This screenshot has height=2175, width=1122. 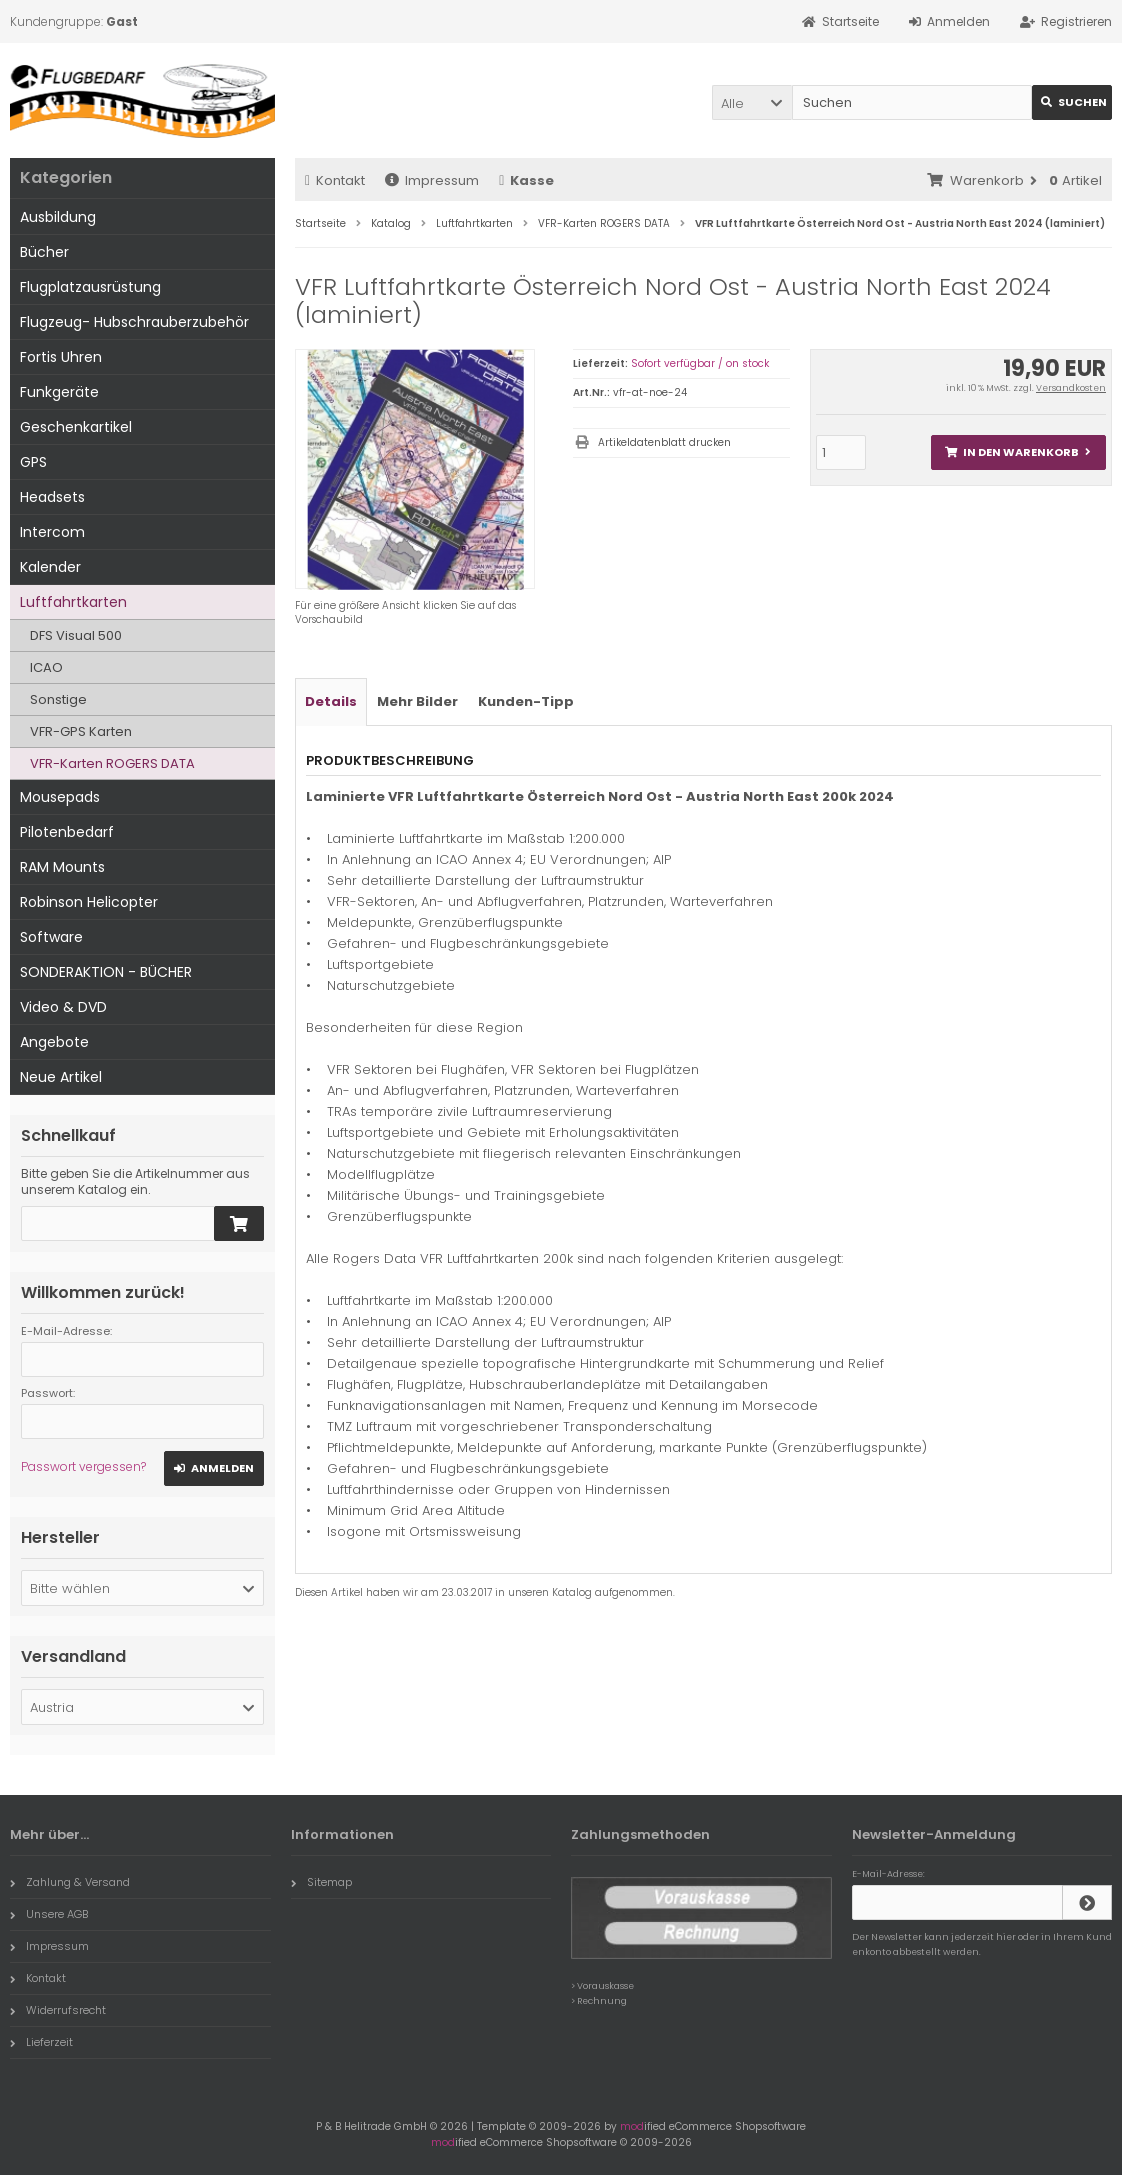 I want to click on Flugzeug- Hubschrauberzubehör, so click(x=134, y=322).